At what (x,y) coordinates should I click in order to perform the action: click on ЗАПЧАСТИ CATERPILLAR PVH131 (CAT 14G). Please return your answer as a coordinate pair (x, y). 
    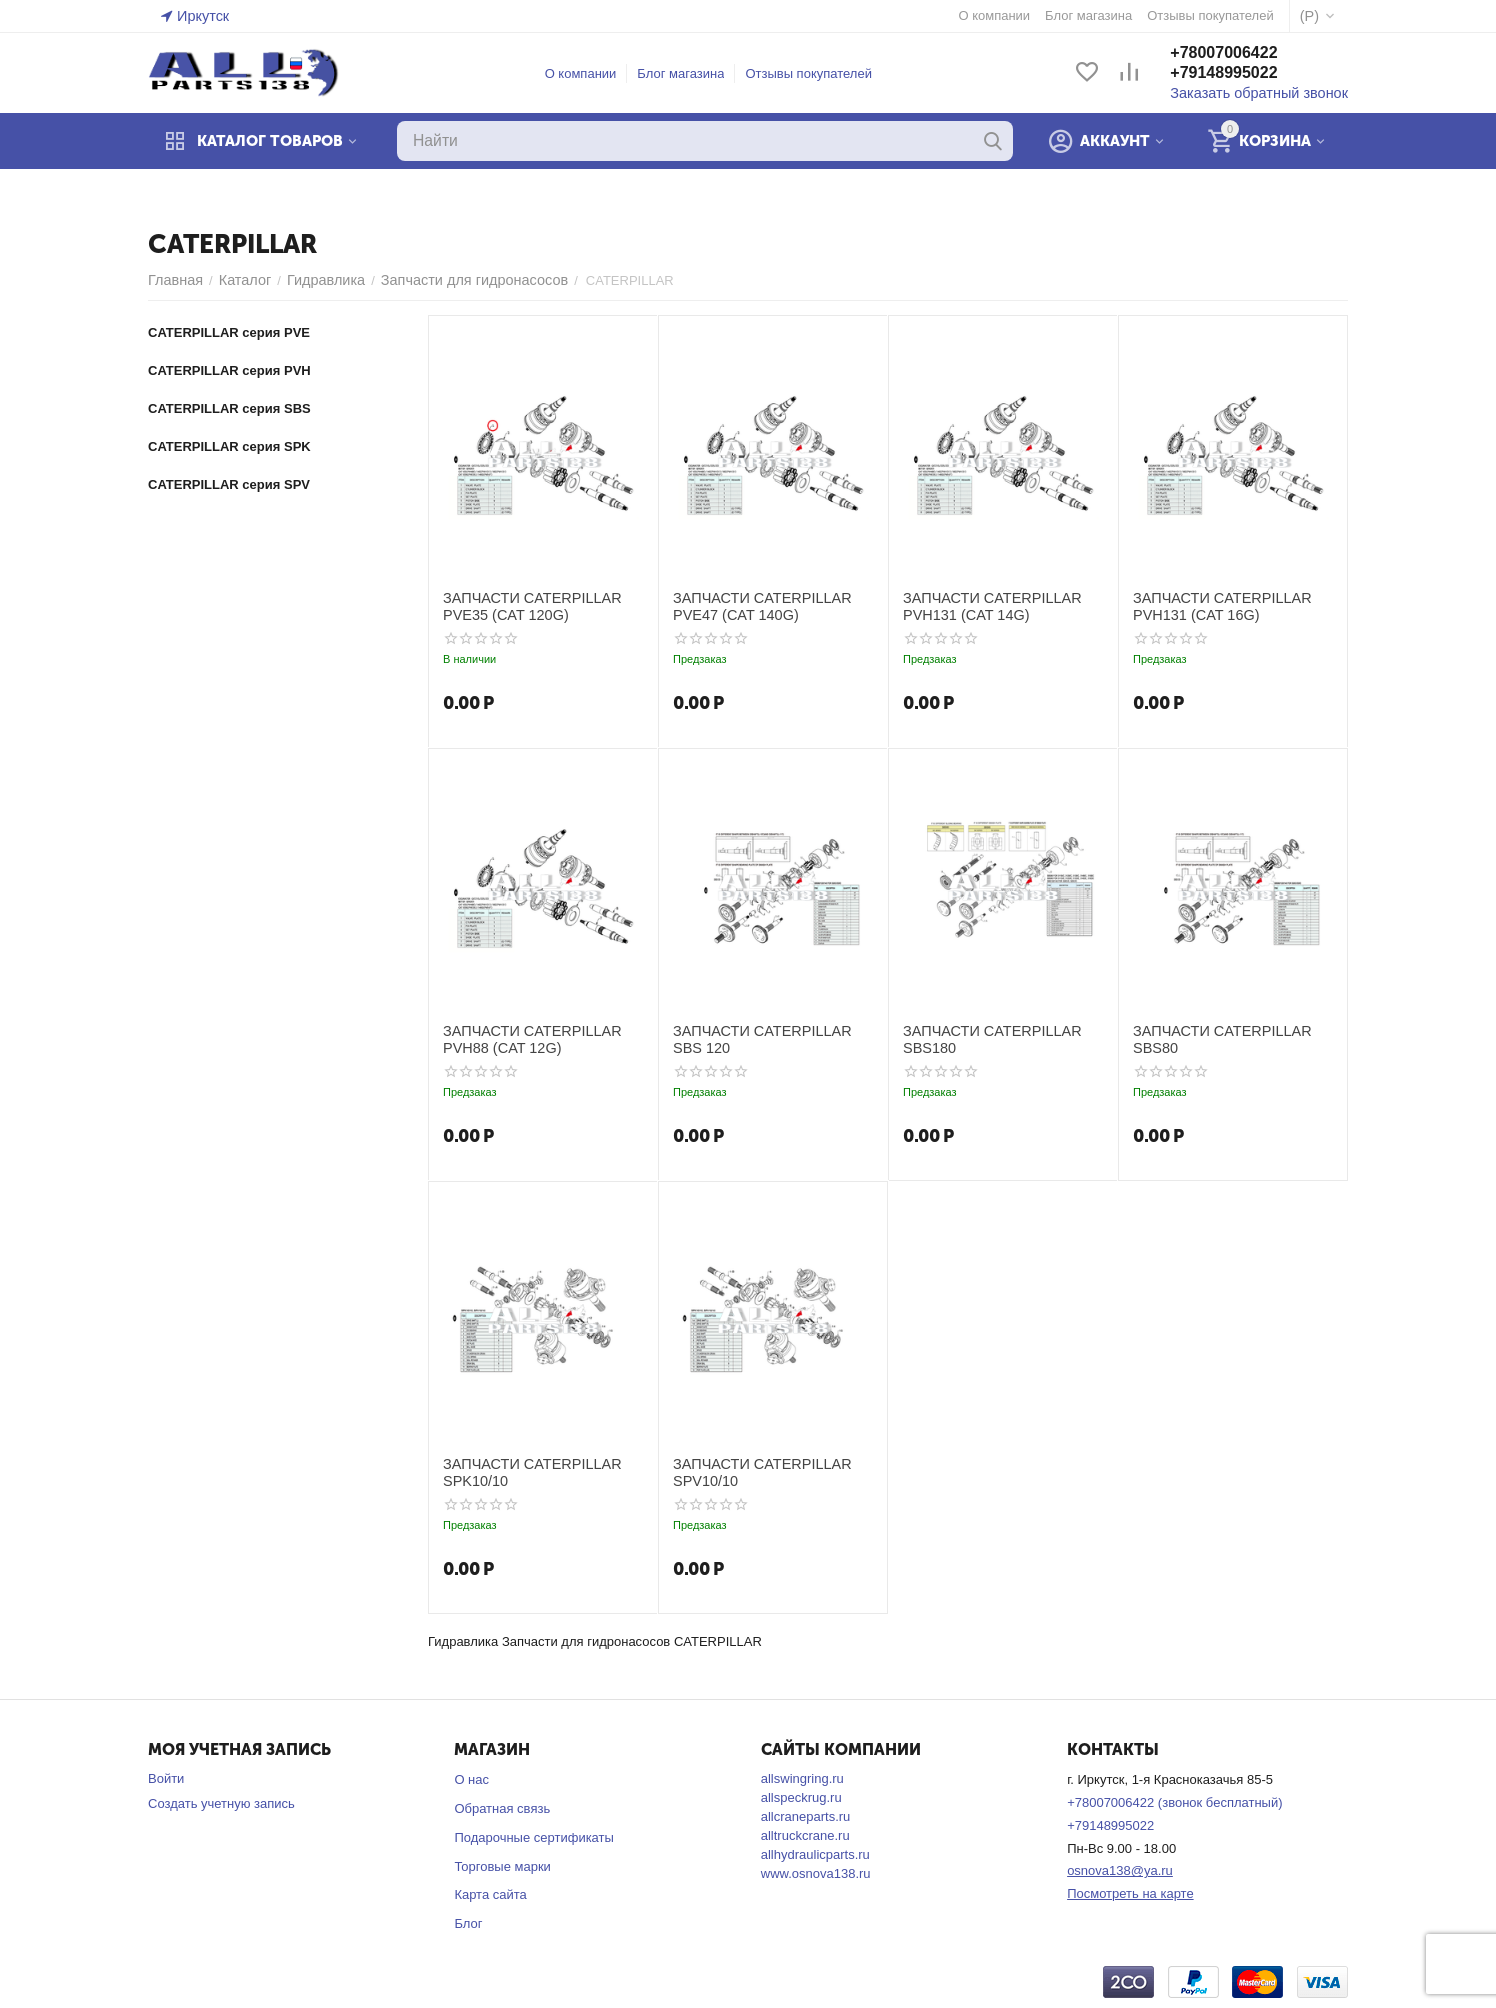
    Looking at the image, I should click on (983, 605).